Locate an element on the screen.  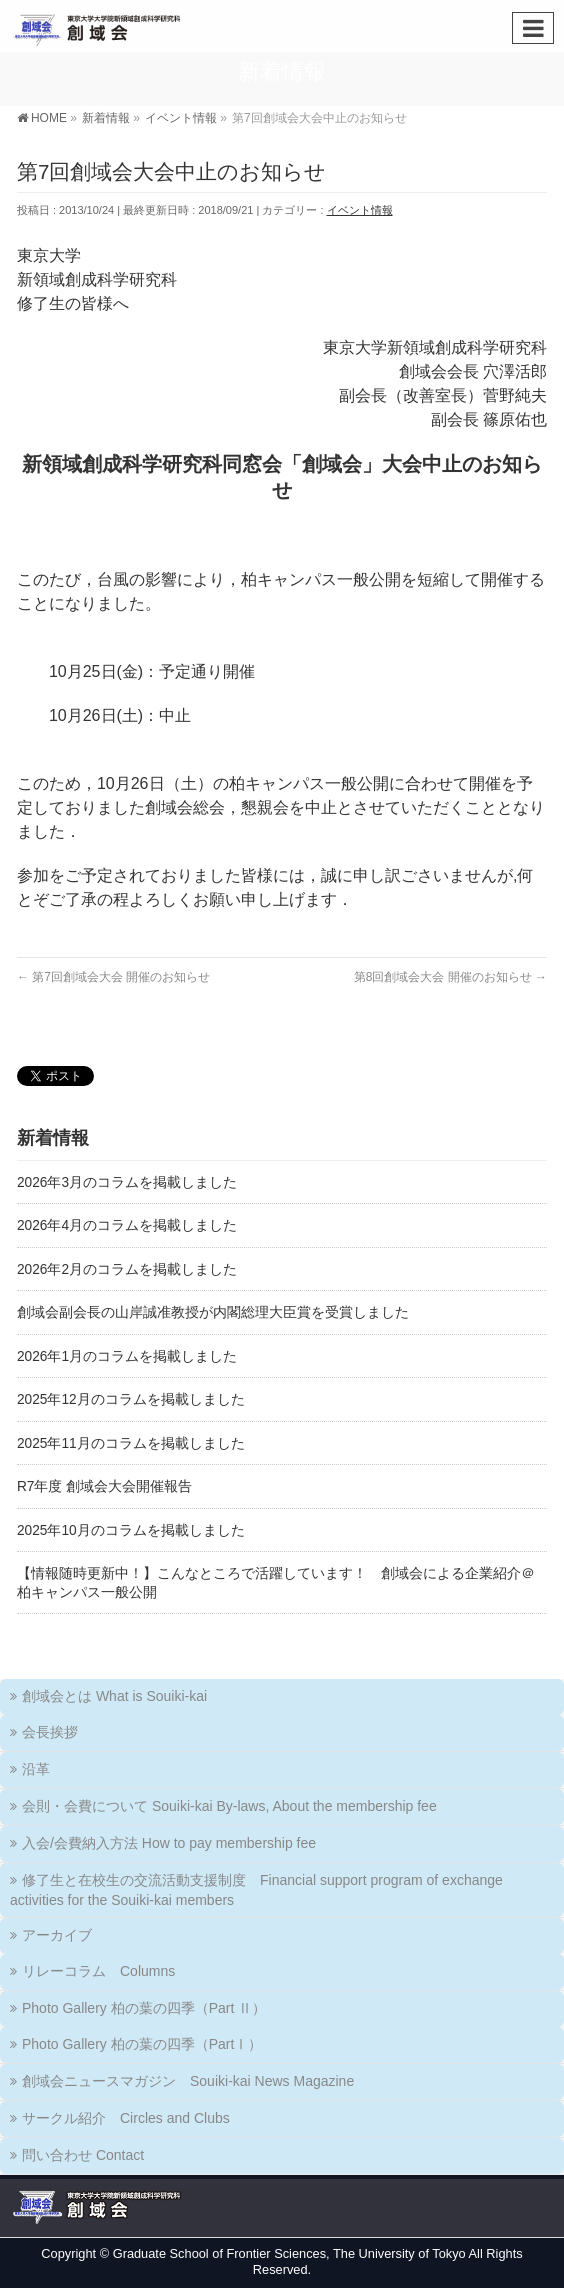
2025年12月のコラムを掲載しました is located at coordinates (131, 1399).